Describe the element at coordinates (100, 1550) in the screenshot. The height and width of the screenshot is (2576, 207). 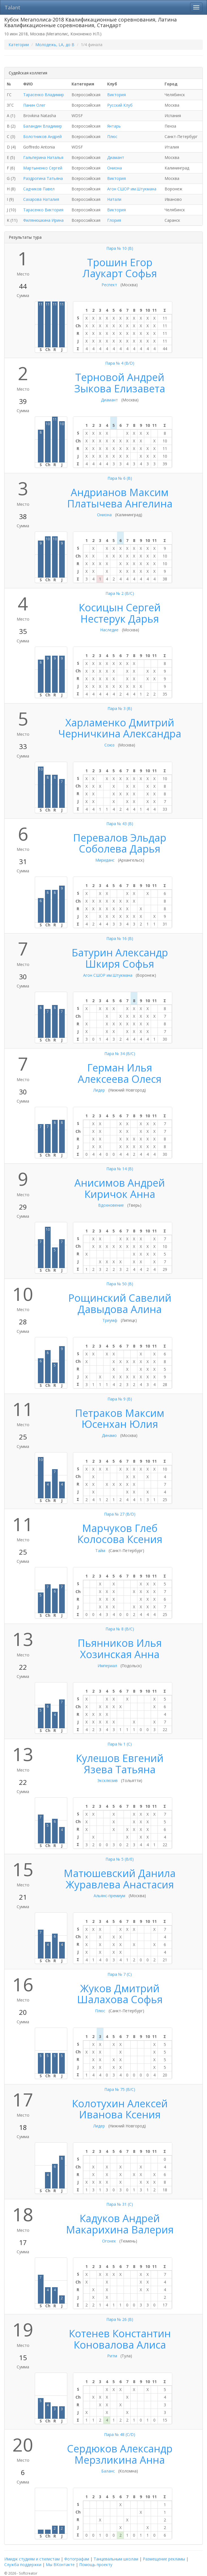
I see `Тайм` at that location.